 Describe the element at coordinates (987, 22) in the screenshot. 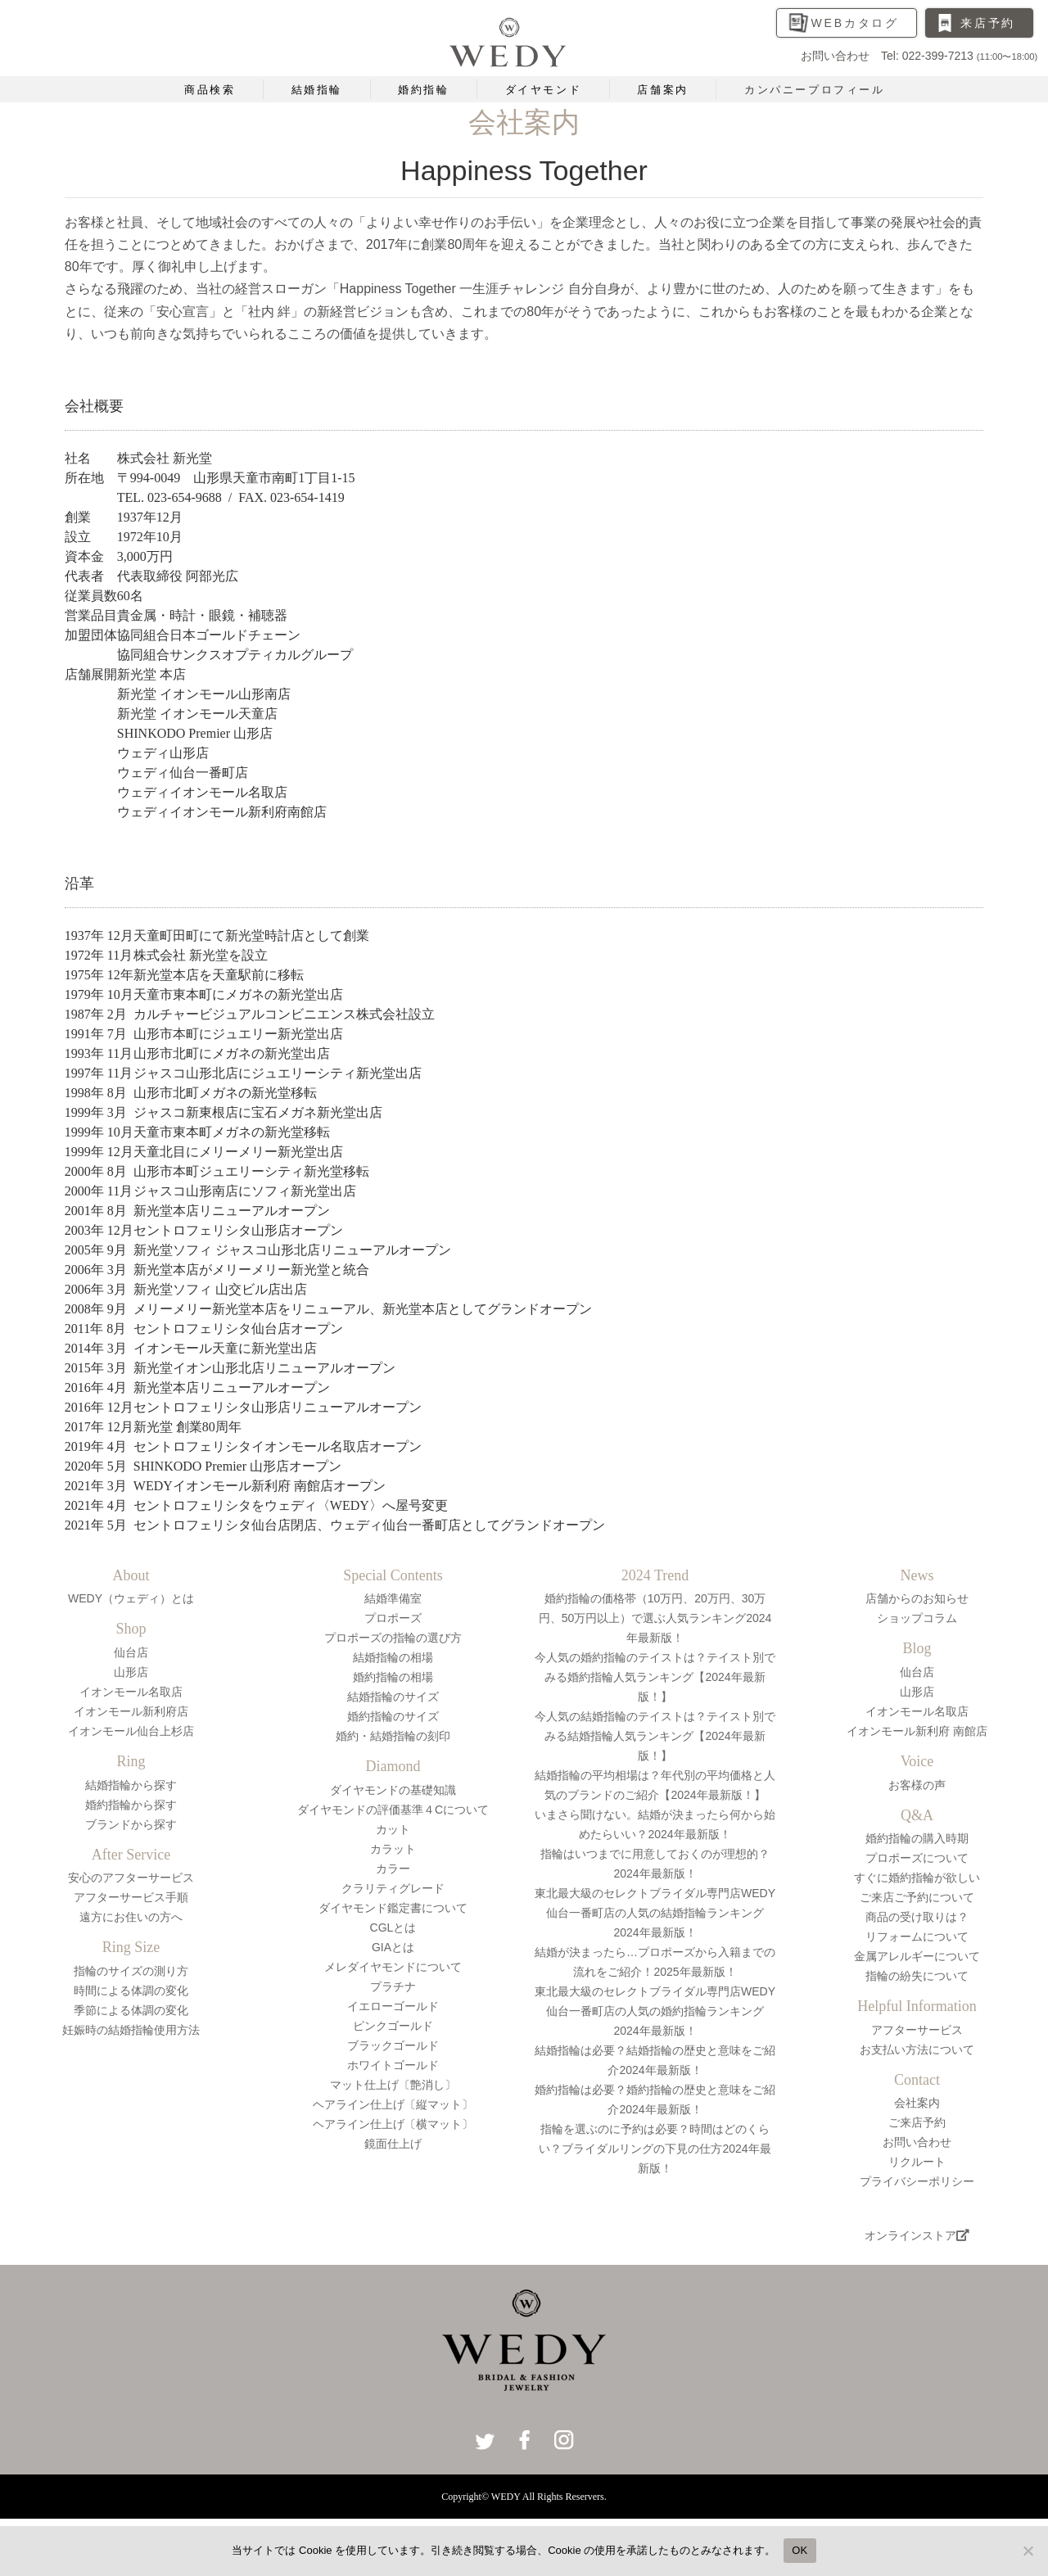

I see `来店予約` at that location.